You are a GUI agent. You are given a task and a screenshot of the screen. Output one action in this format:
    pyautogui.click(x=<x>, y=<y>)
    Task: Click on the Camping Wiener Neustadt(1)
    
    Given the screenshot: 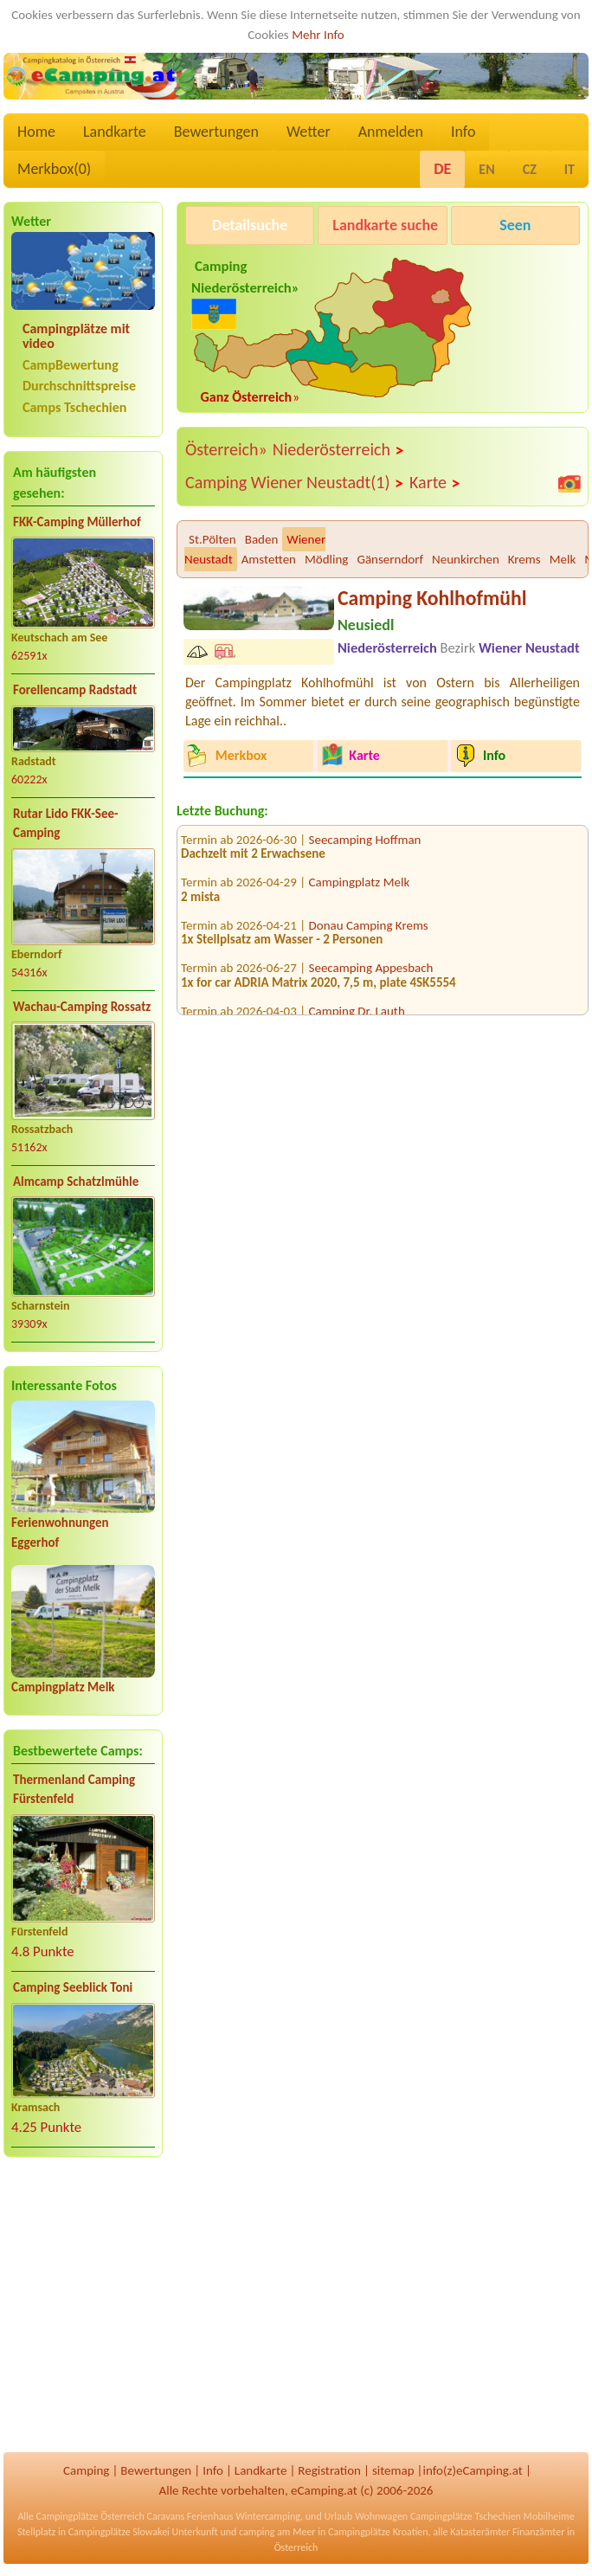 What is the action you would take?
    pyautogui.click(x=294, y=483)
    